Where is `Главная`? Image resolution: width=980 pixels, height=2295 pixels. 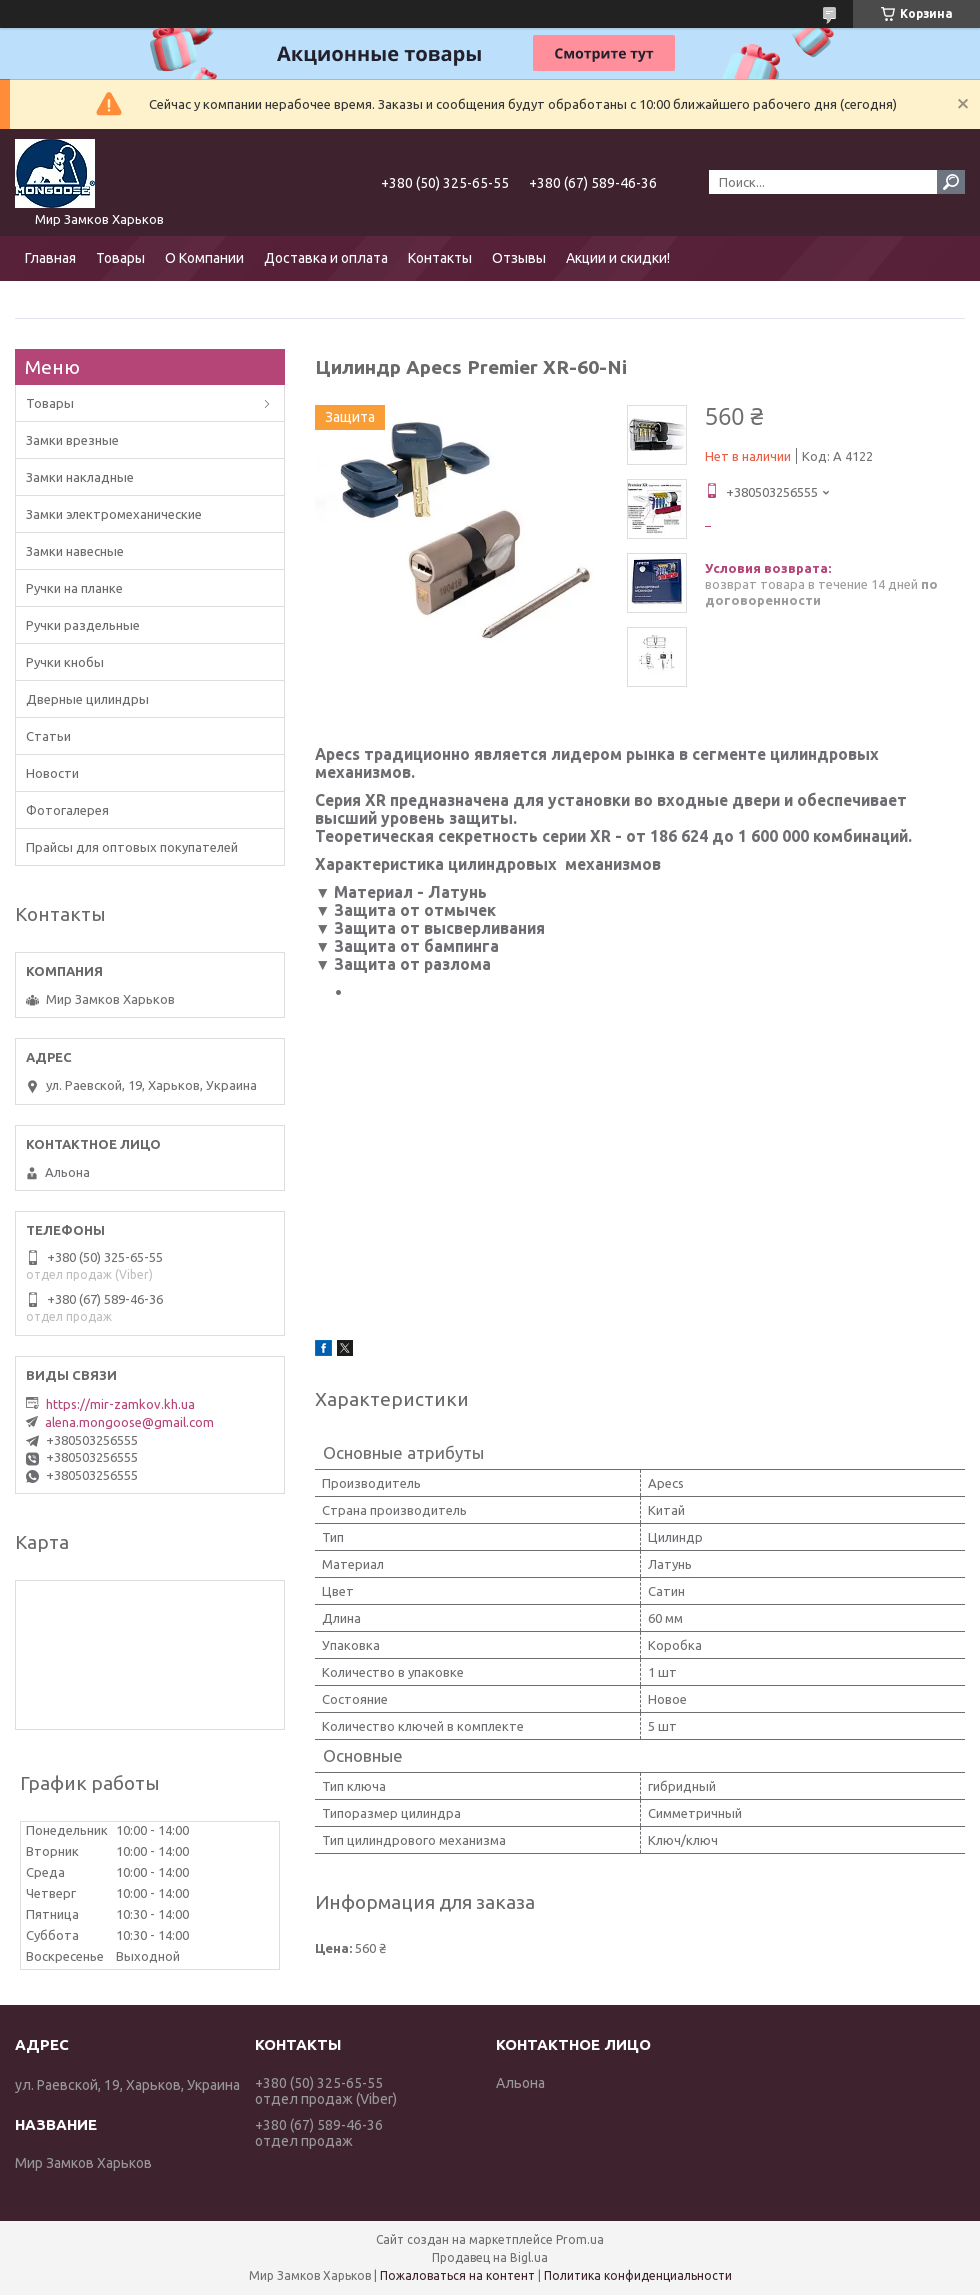 Главная is located at coordinates (50, 258).